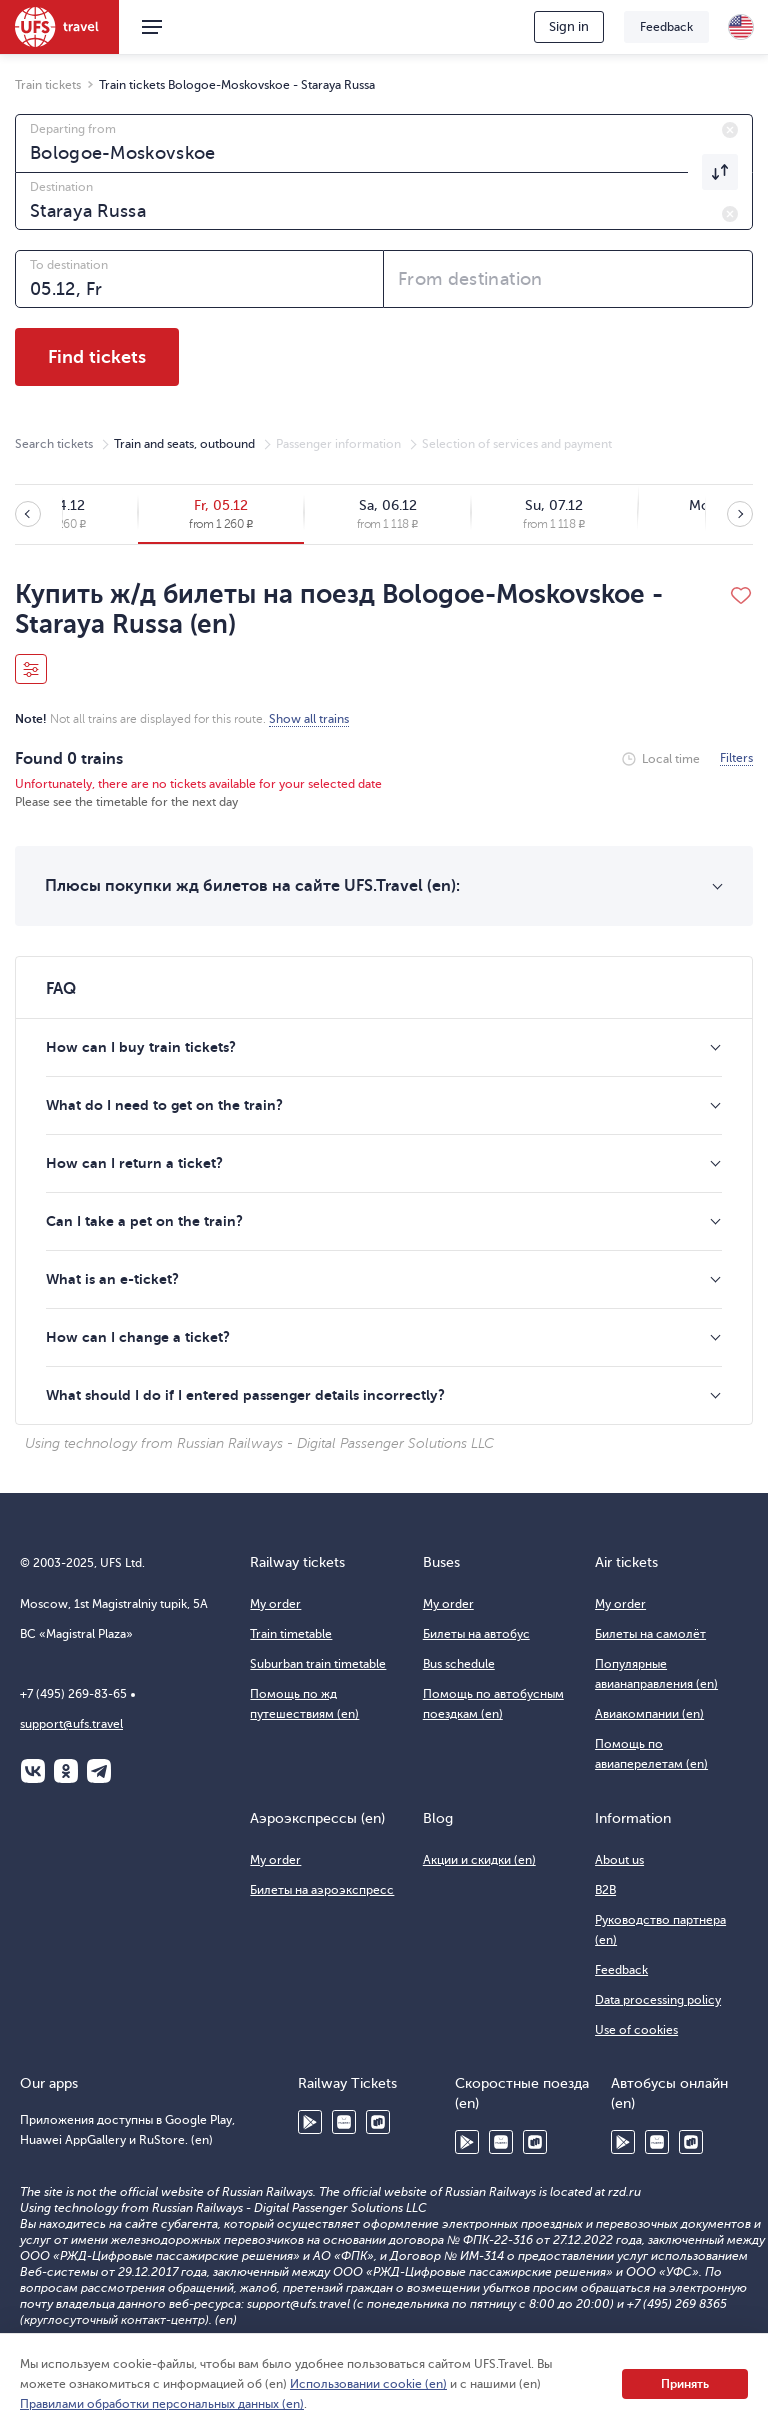 Image resolution: width=768 pixels, height=2434 pixels. What do you see at coordinates (310, 2122) in the screenshot?
I see `Google Play` at bounding box center [310, 2122].